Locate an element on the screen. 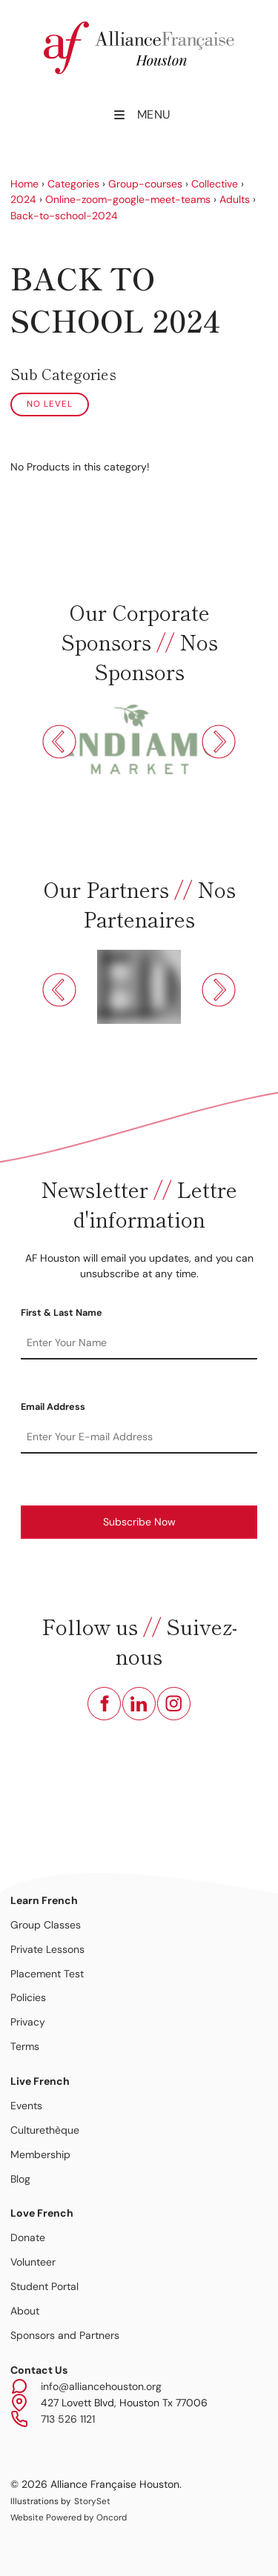  713 526 1121 is located at coordinates (68, 2419).